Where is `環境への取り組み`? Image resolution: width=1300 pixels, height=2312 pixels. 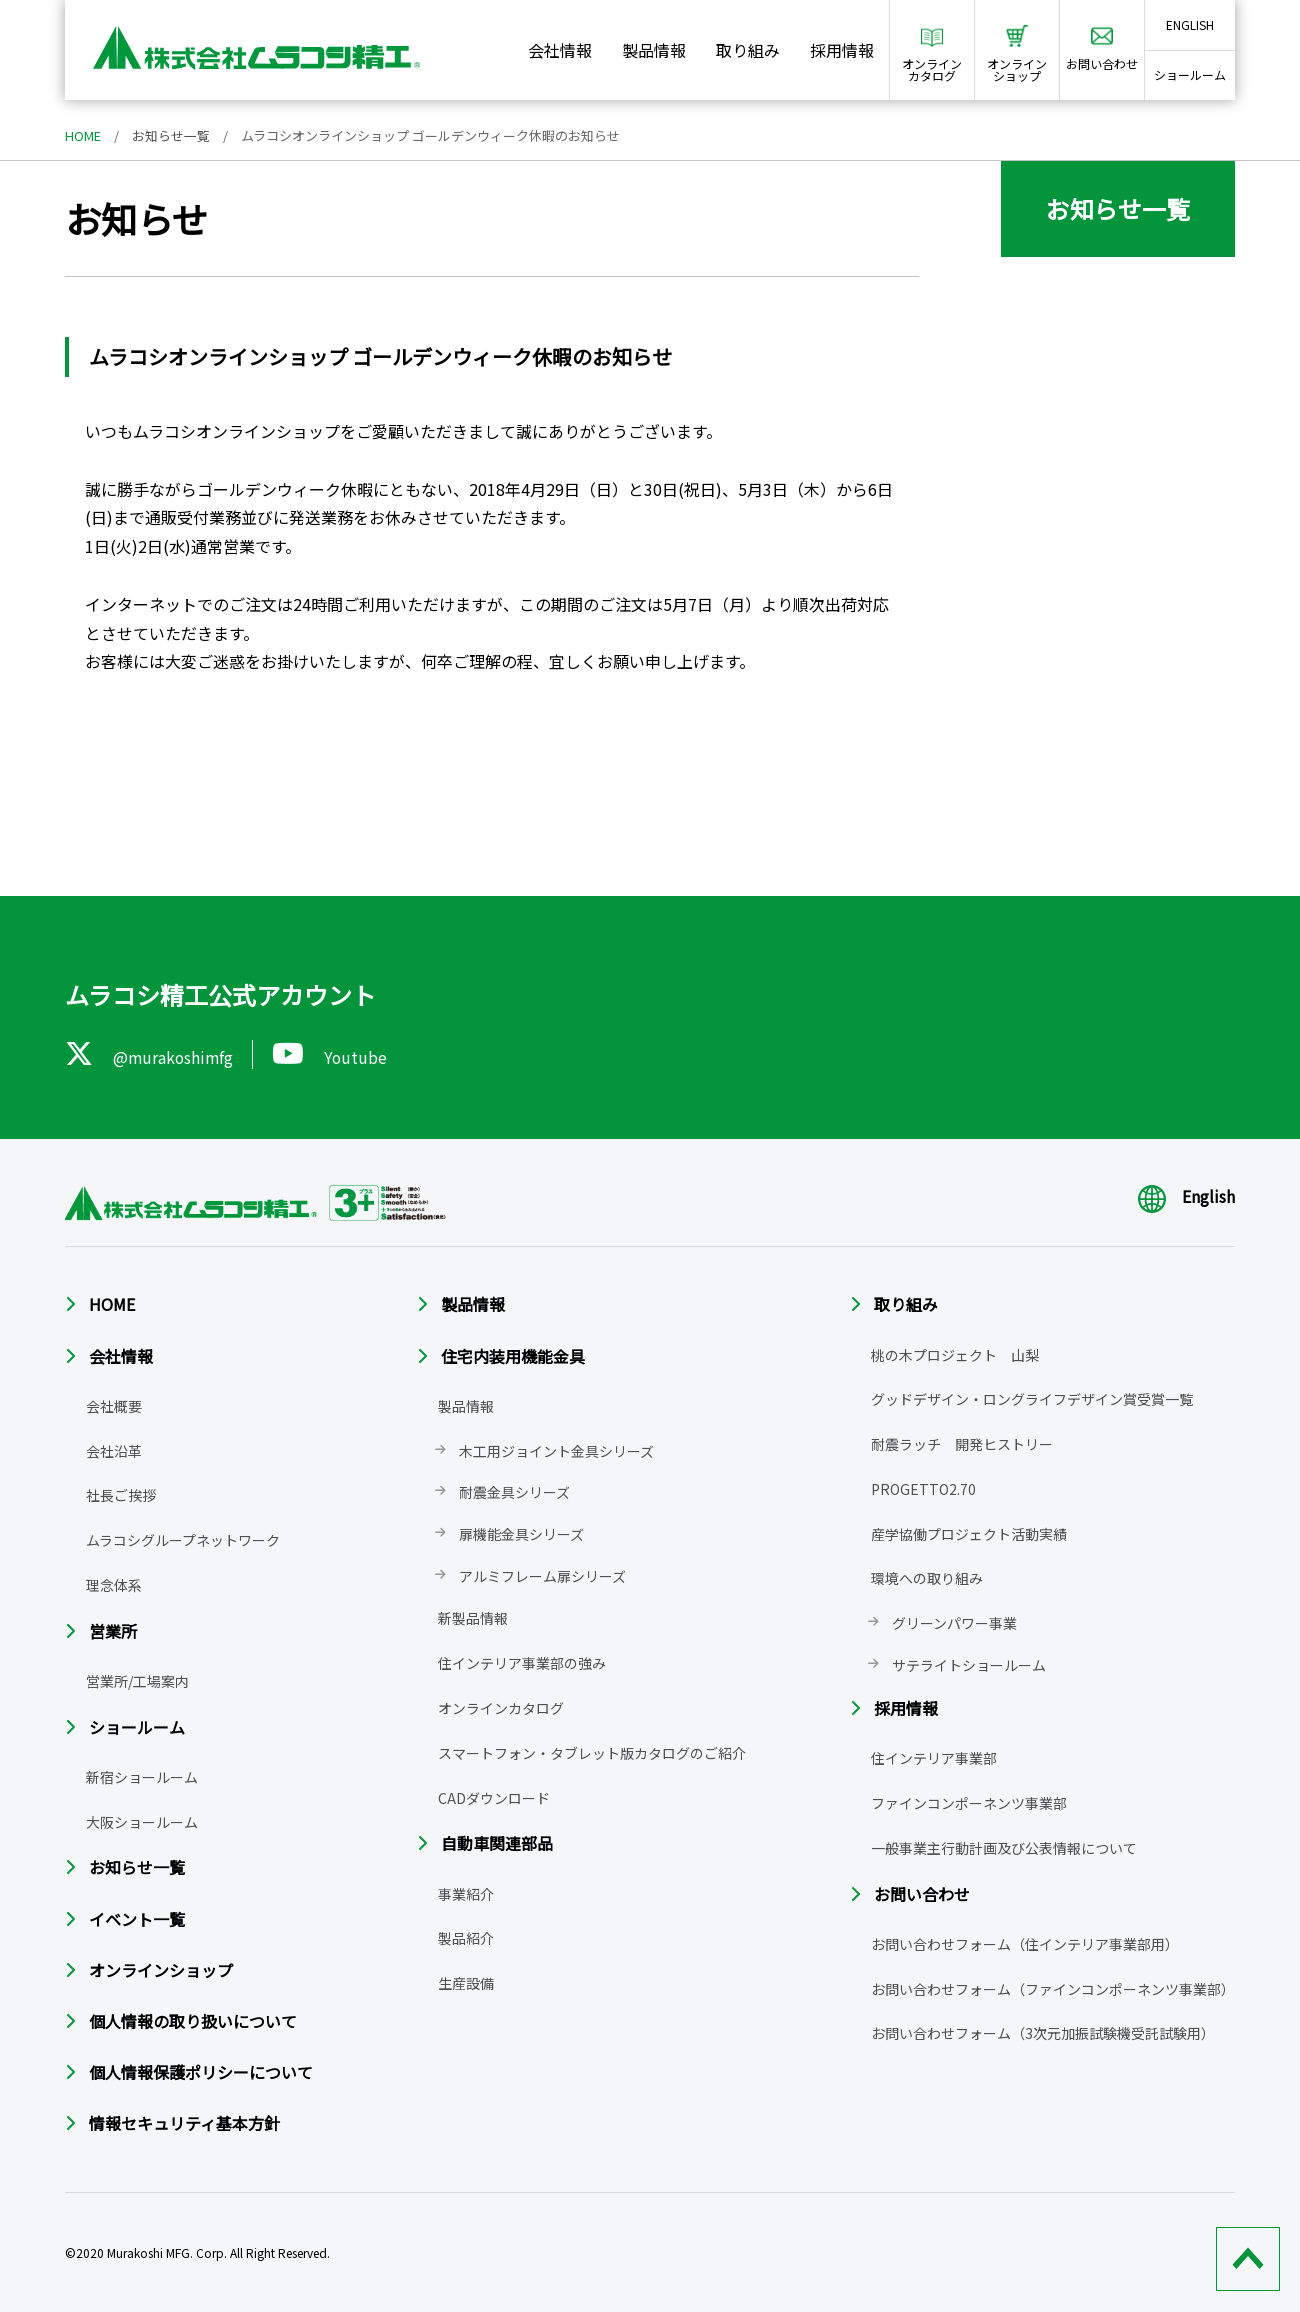 環境への取り組み is located at coordinates (927, 1578).